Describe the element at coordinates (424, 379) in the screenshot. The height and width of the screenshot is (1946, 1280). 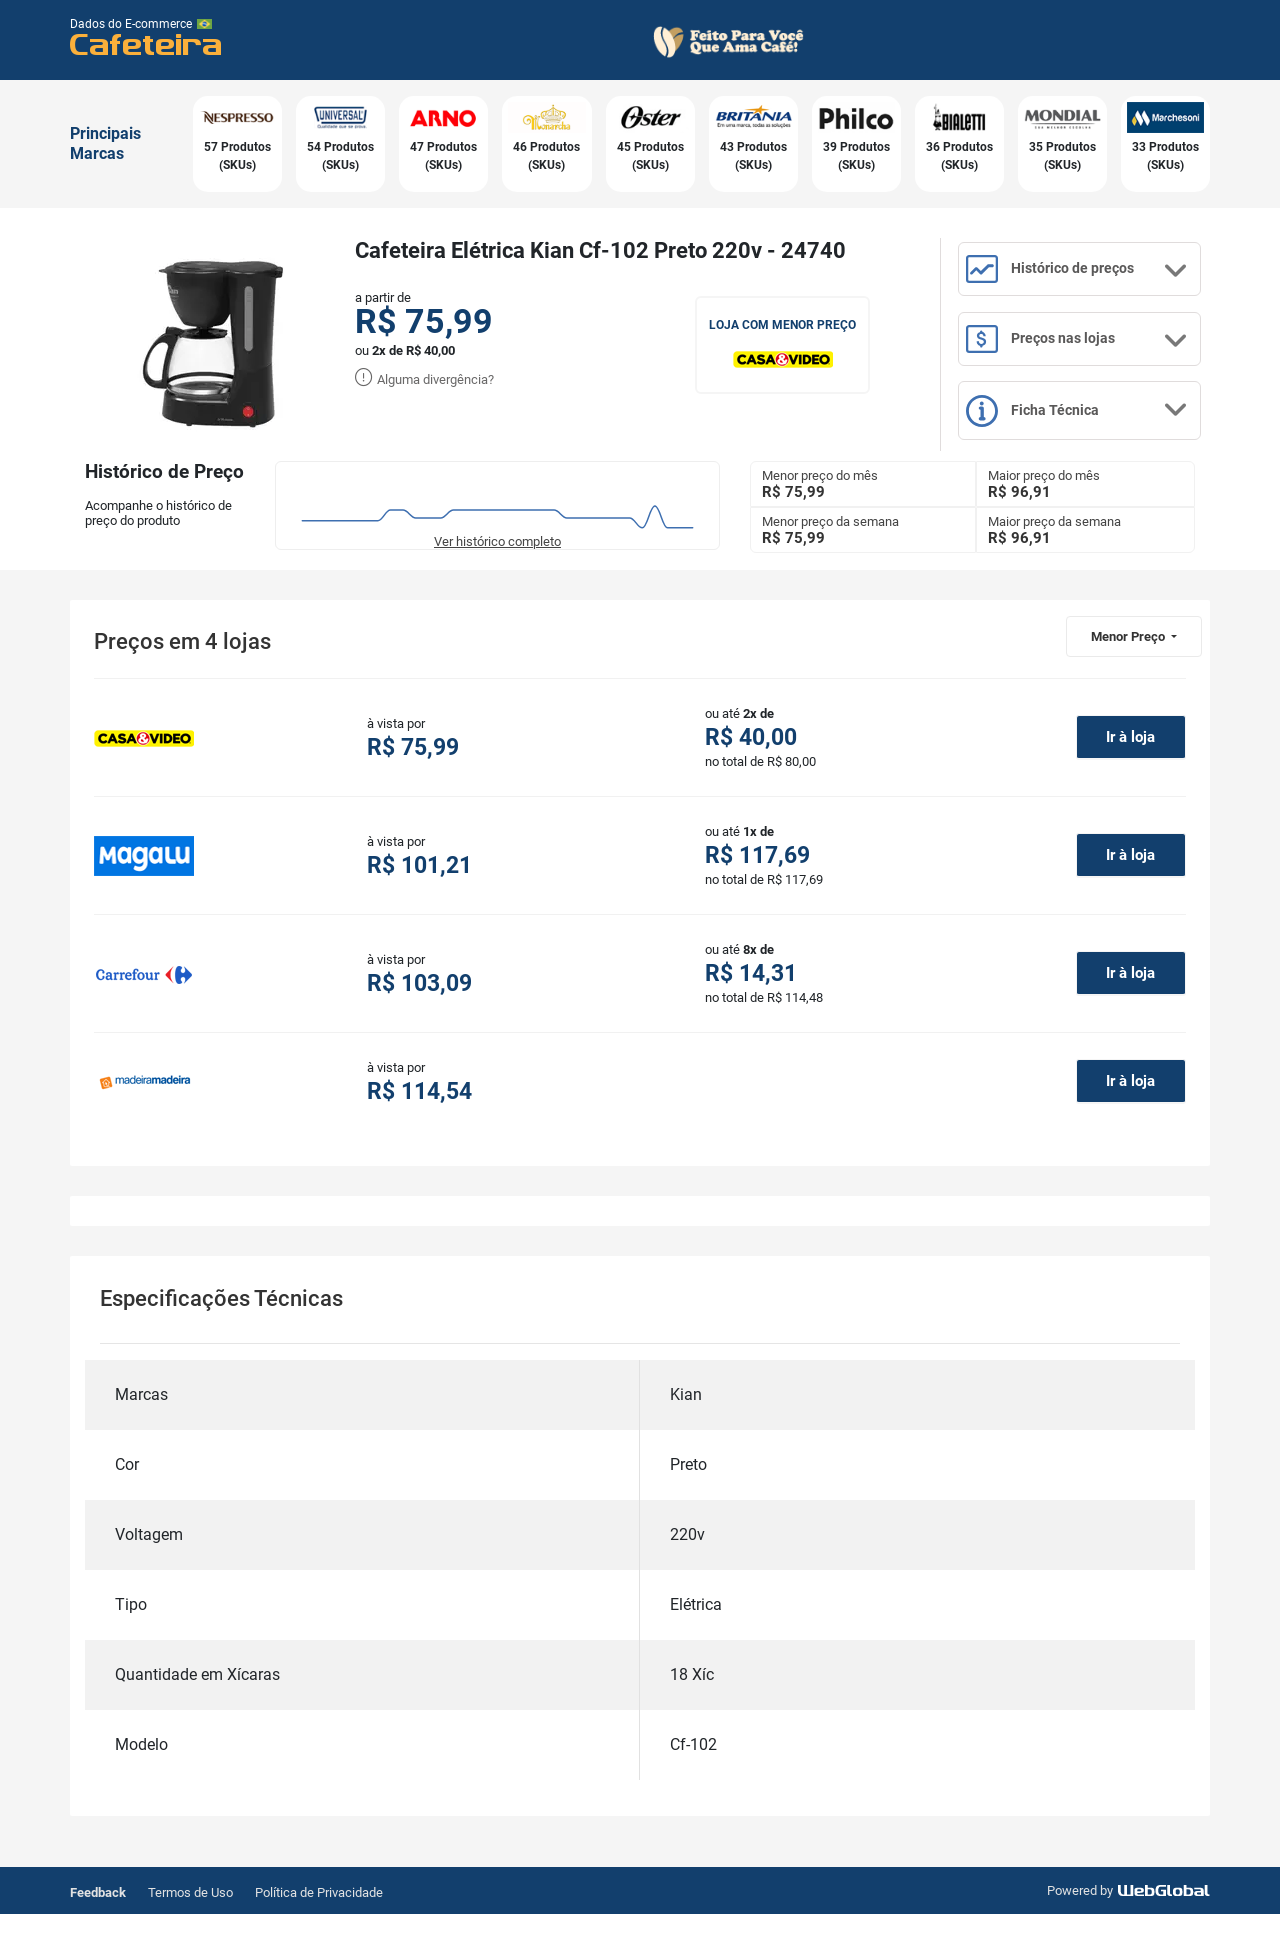
I see `Alguma divergência?` at that location.